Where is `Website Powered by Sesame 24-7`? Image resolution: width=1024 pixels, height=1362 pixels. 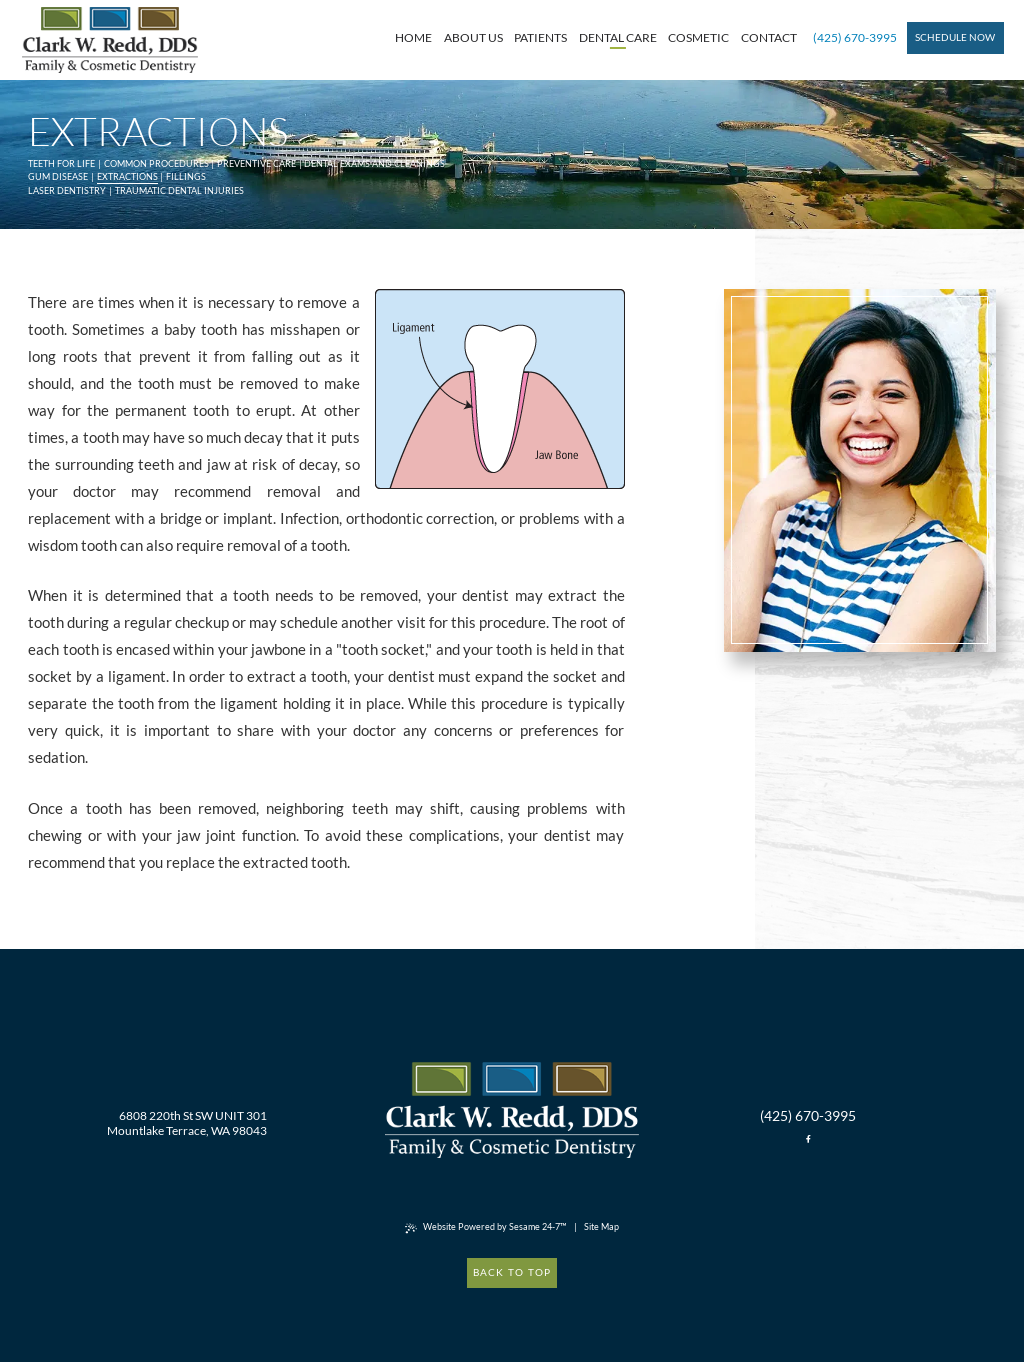 Website Powered by Sesame 24-7 is located at coordinates (485, 1227).